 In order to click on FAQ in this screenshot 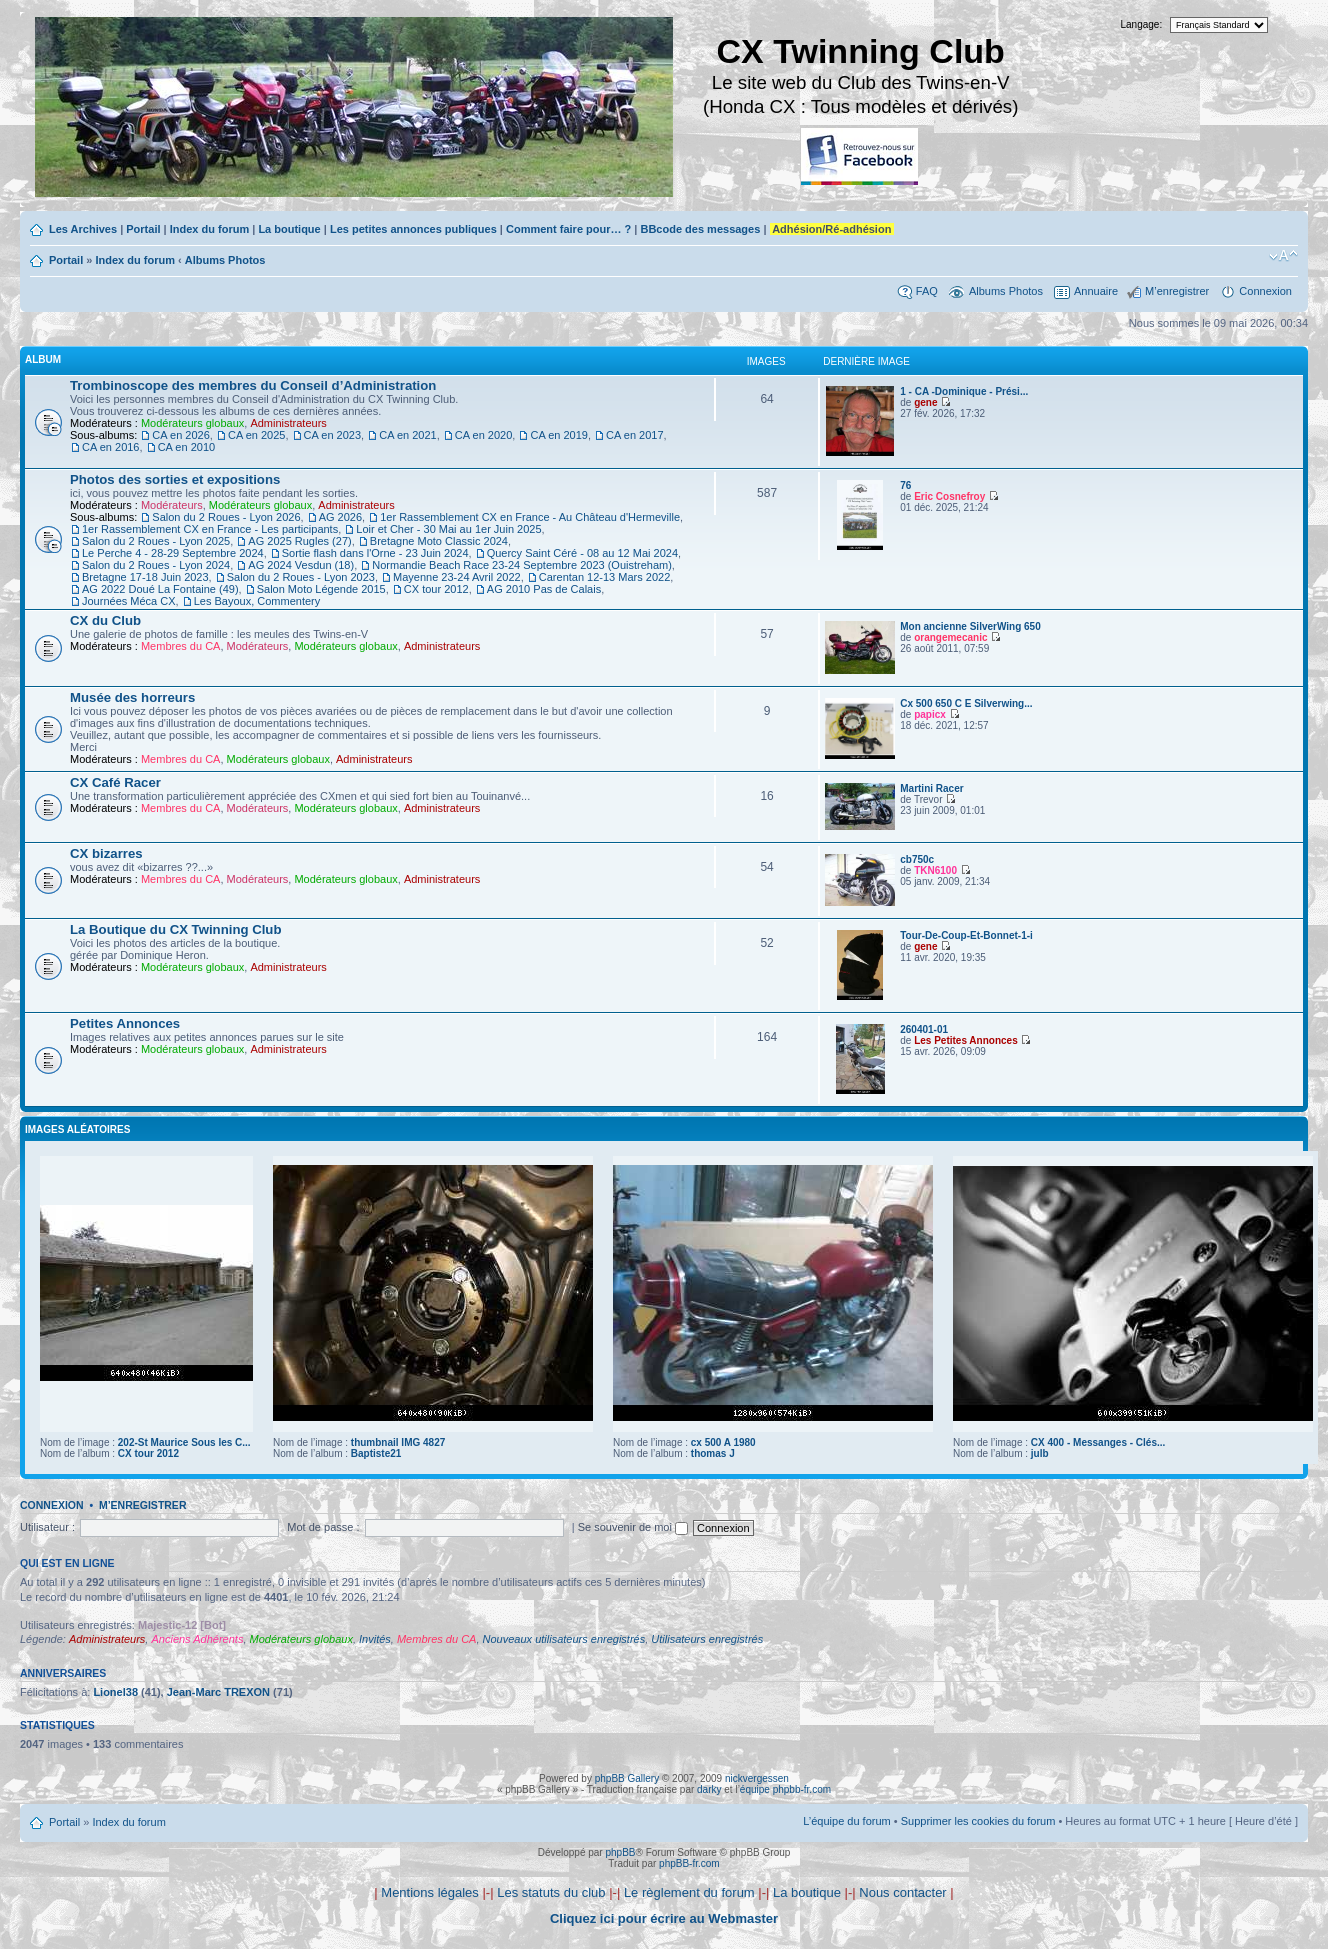, I will do `click(927, 291)`.